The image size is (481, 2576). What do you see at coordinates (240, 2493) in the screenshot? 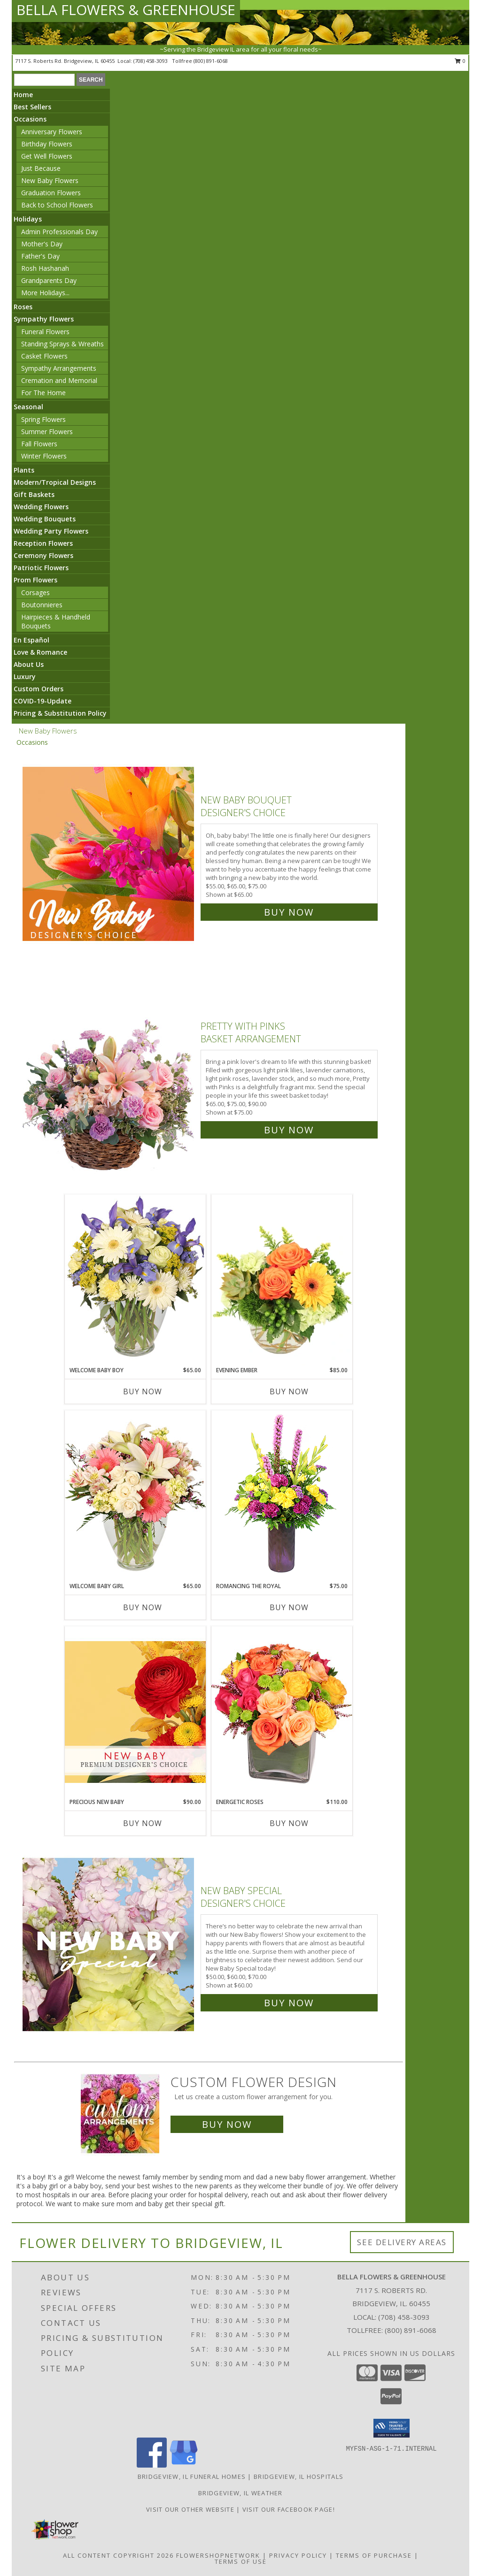
I see `Bridgeview, IL Weather` at bounding box center [240, 2493].